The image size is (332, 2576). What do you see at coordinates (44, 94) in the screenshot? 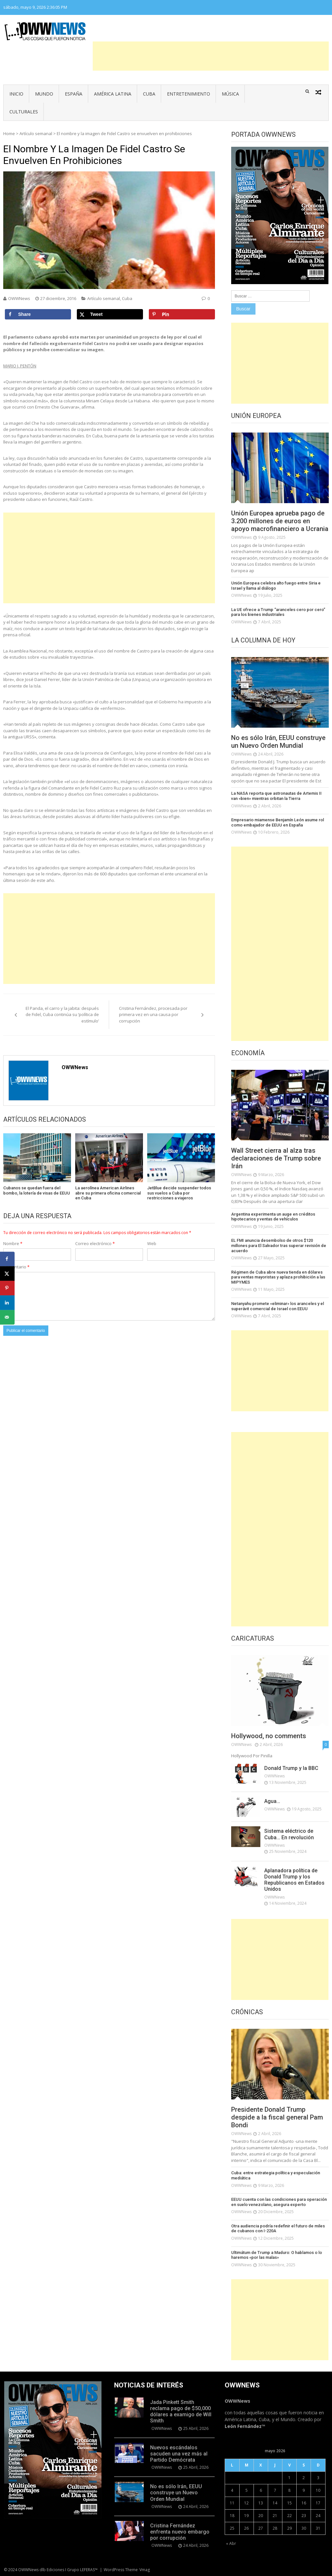
I see `Mundo` at bounding box center [44, 94].